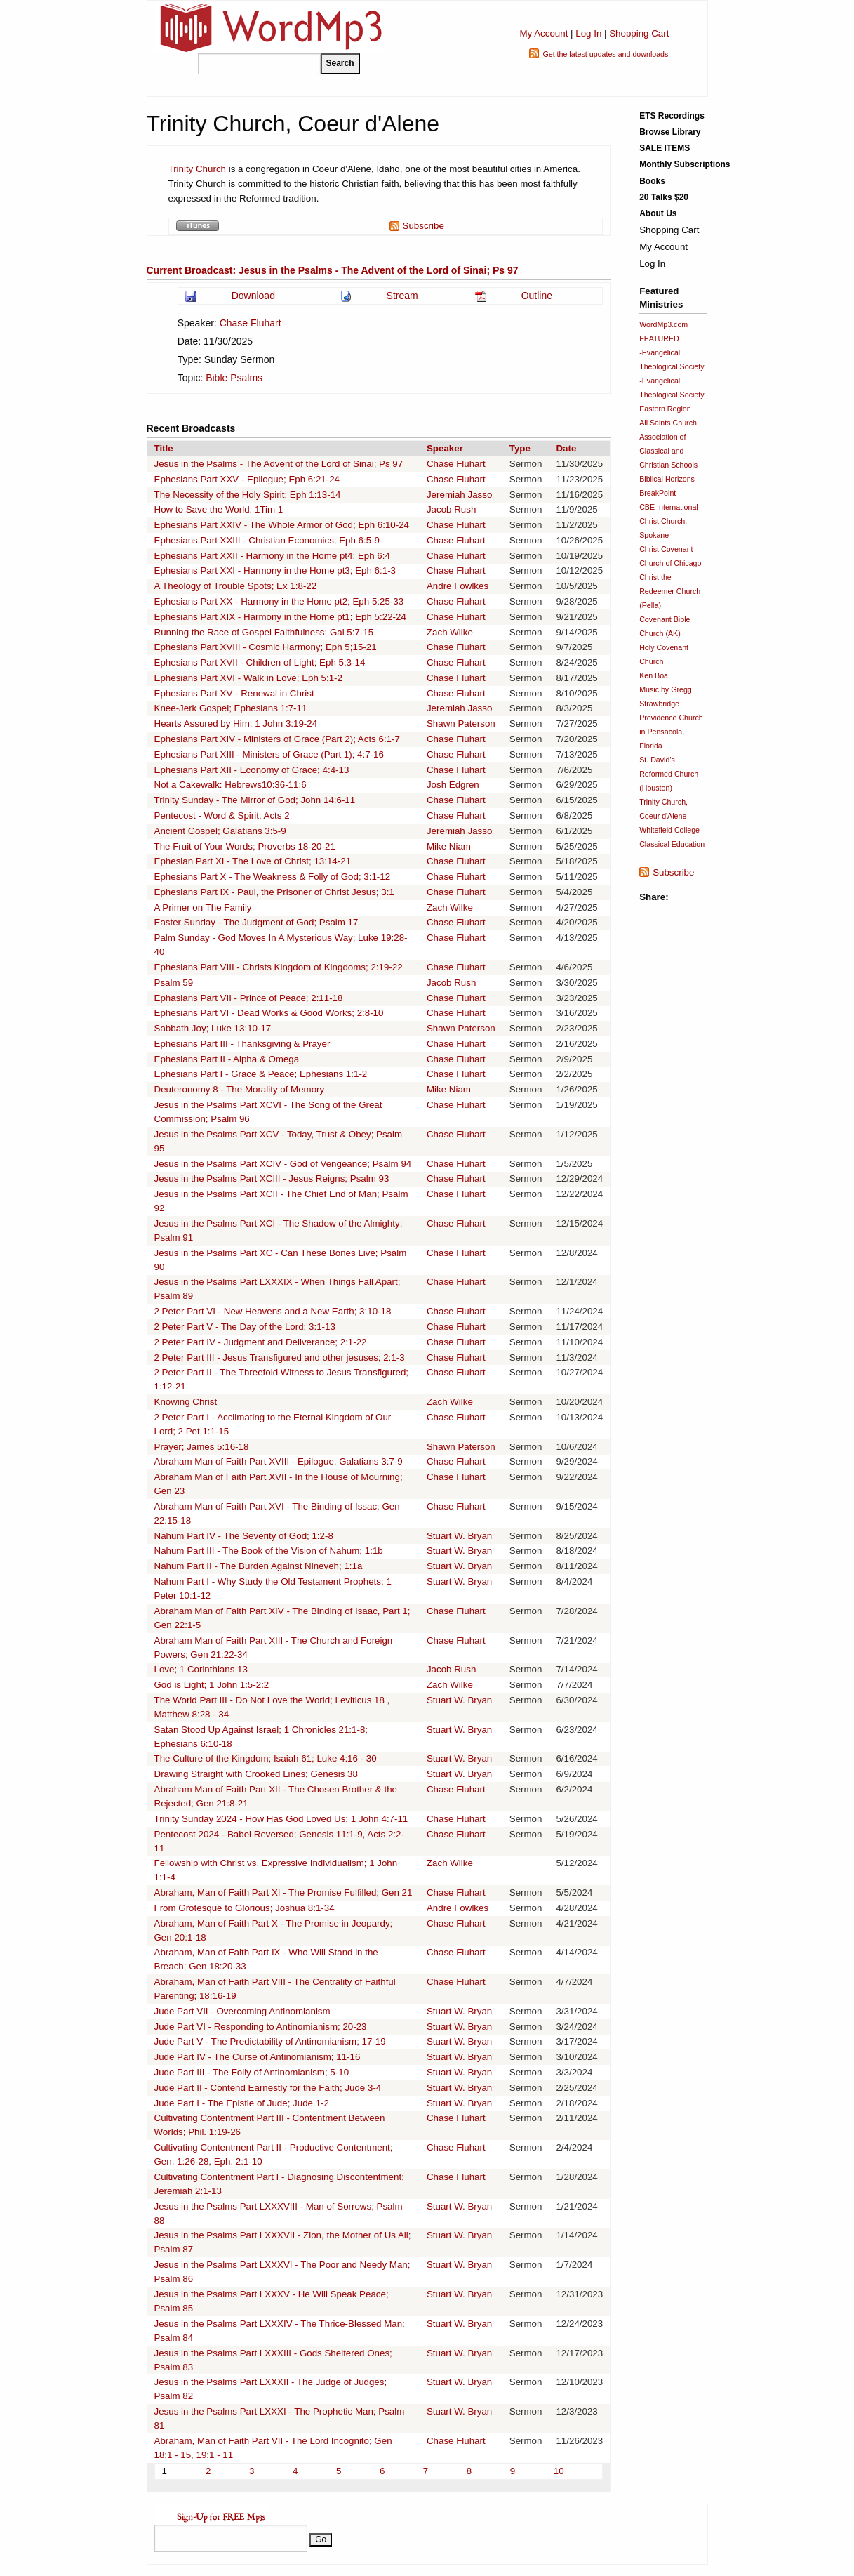 This screenshot has height=2576, width=854. I want to click on Shawn Paterson, so click(461, 723).